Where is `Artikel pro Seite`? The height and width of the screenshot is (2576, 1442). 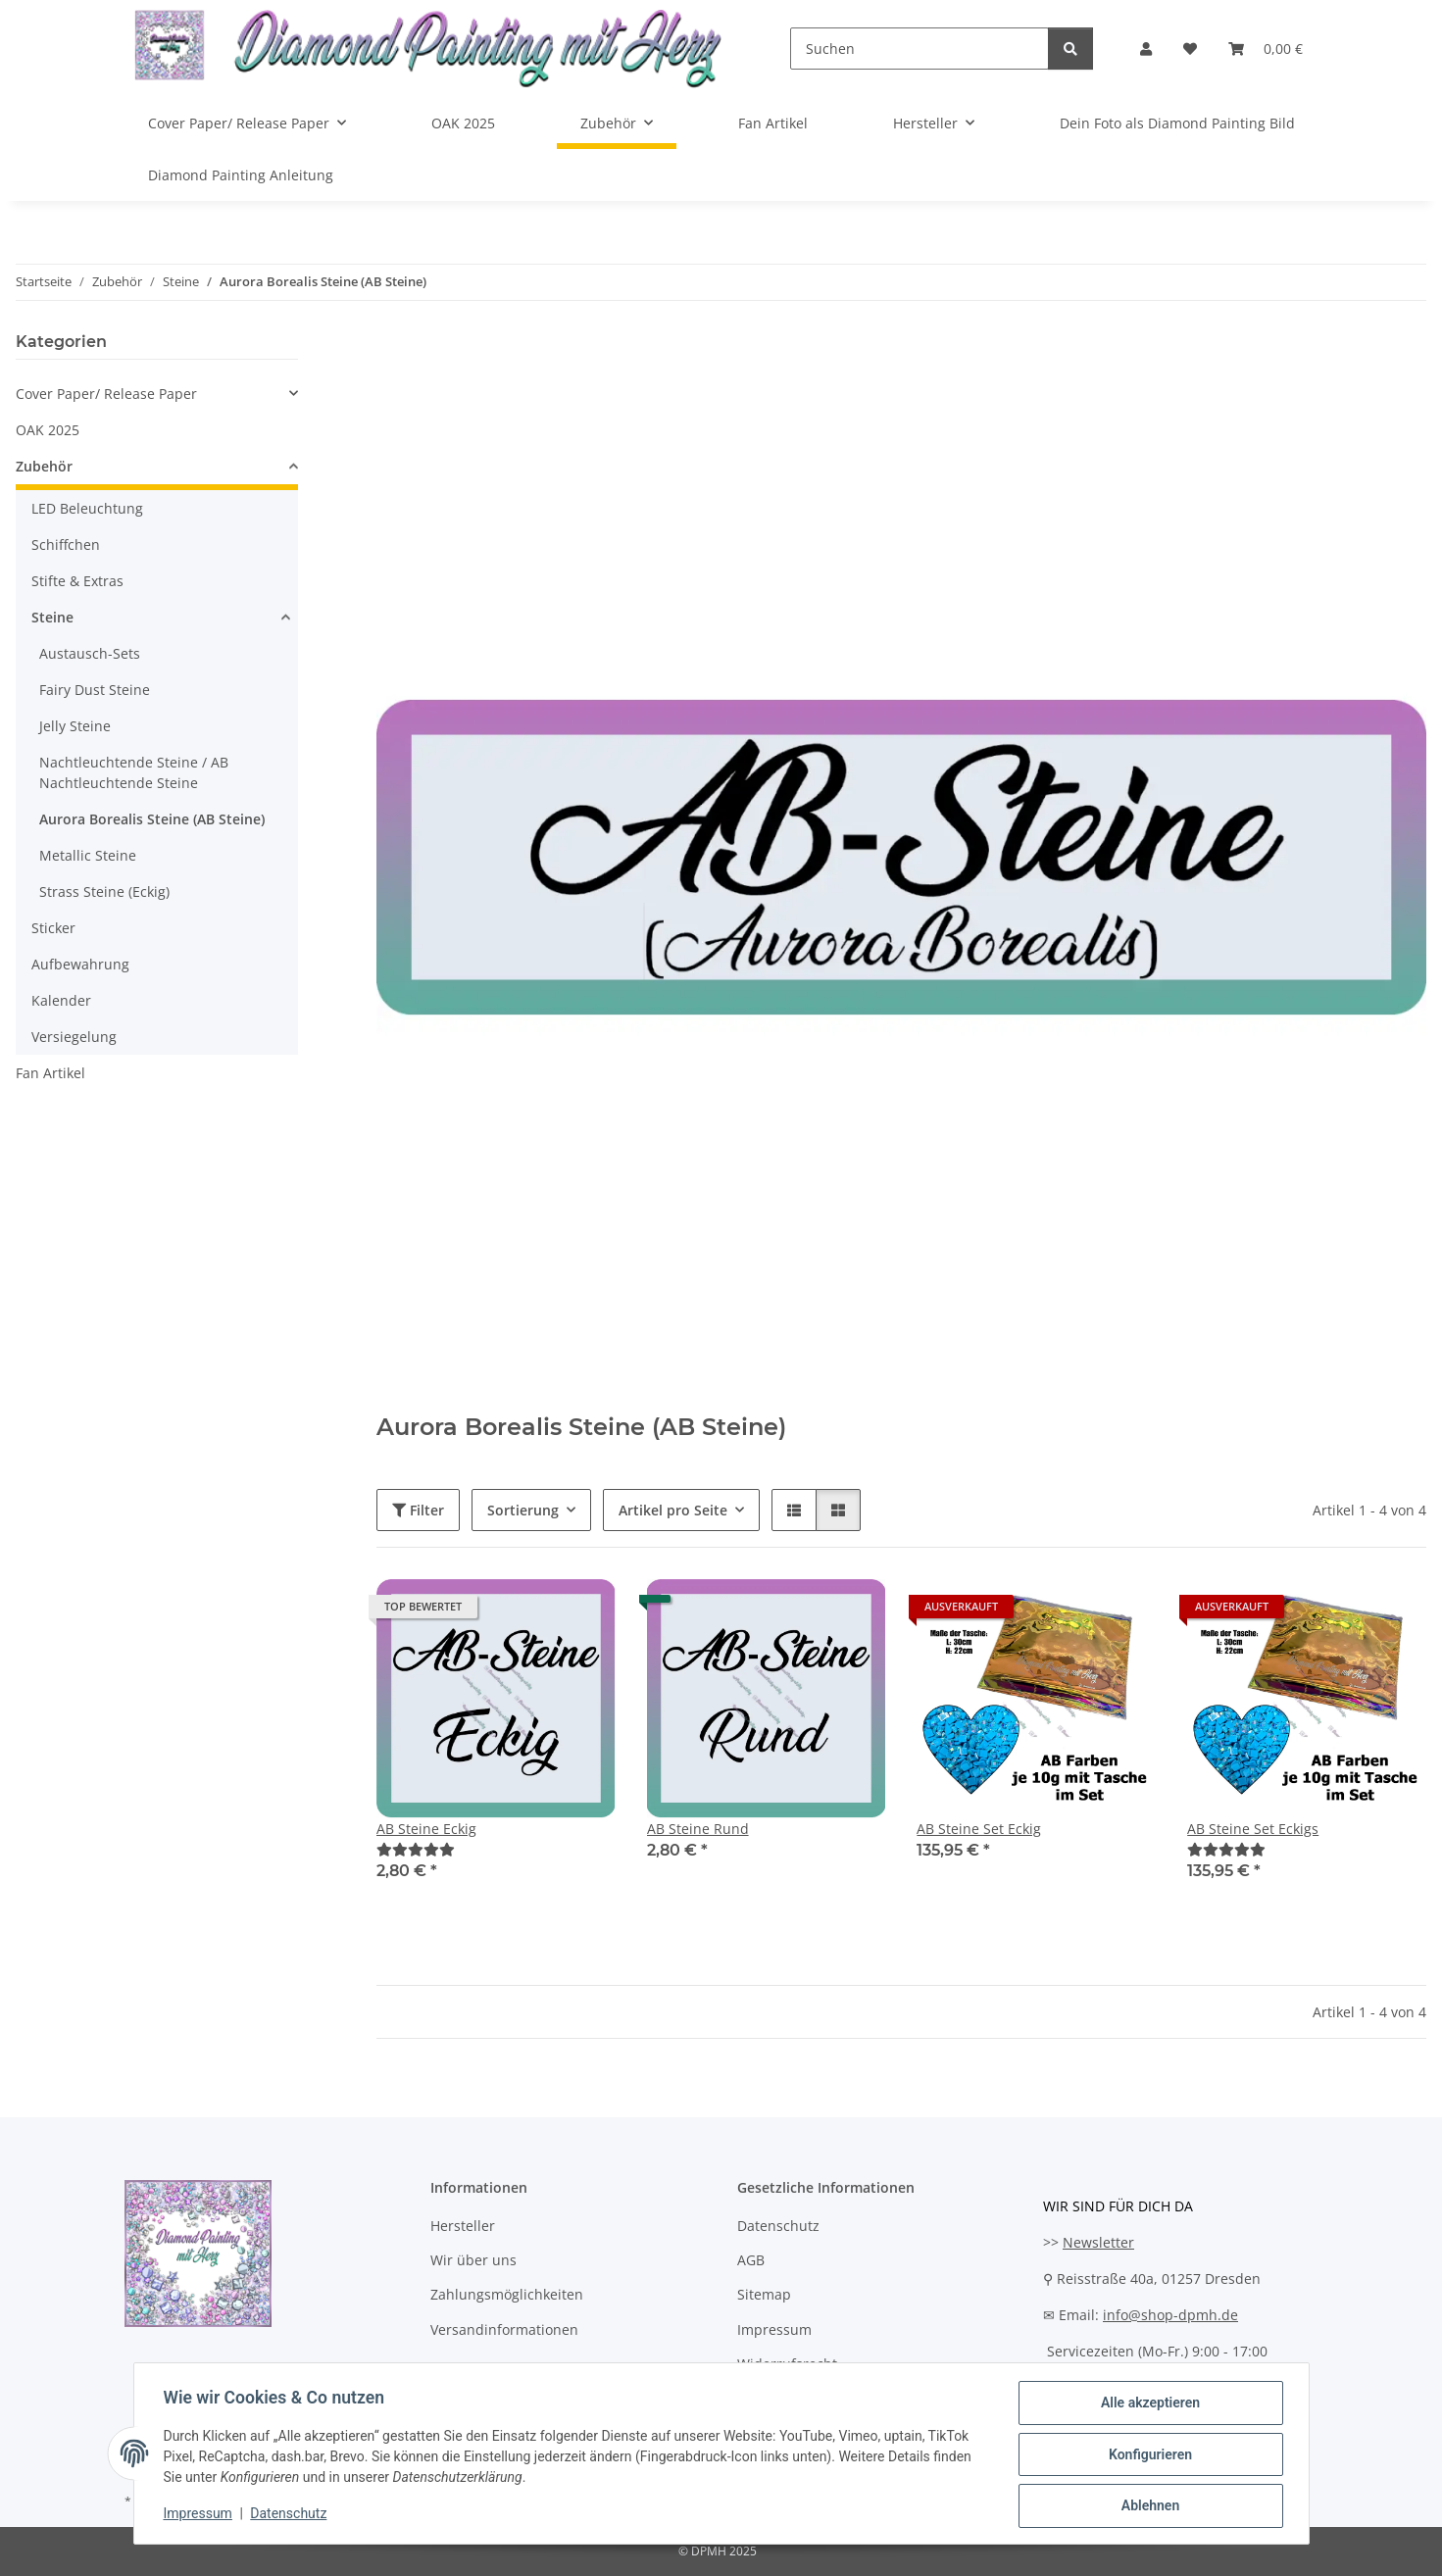 Artikel pro Seite is located at coordinates (673, 1510).